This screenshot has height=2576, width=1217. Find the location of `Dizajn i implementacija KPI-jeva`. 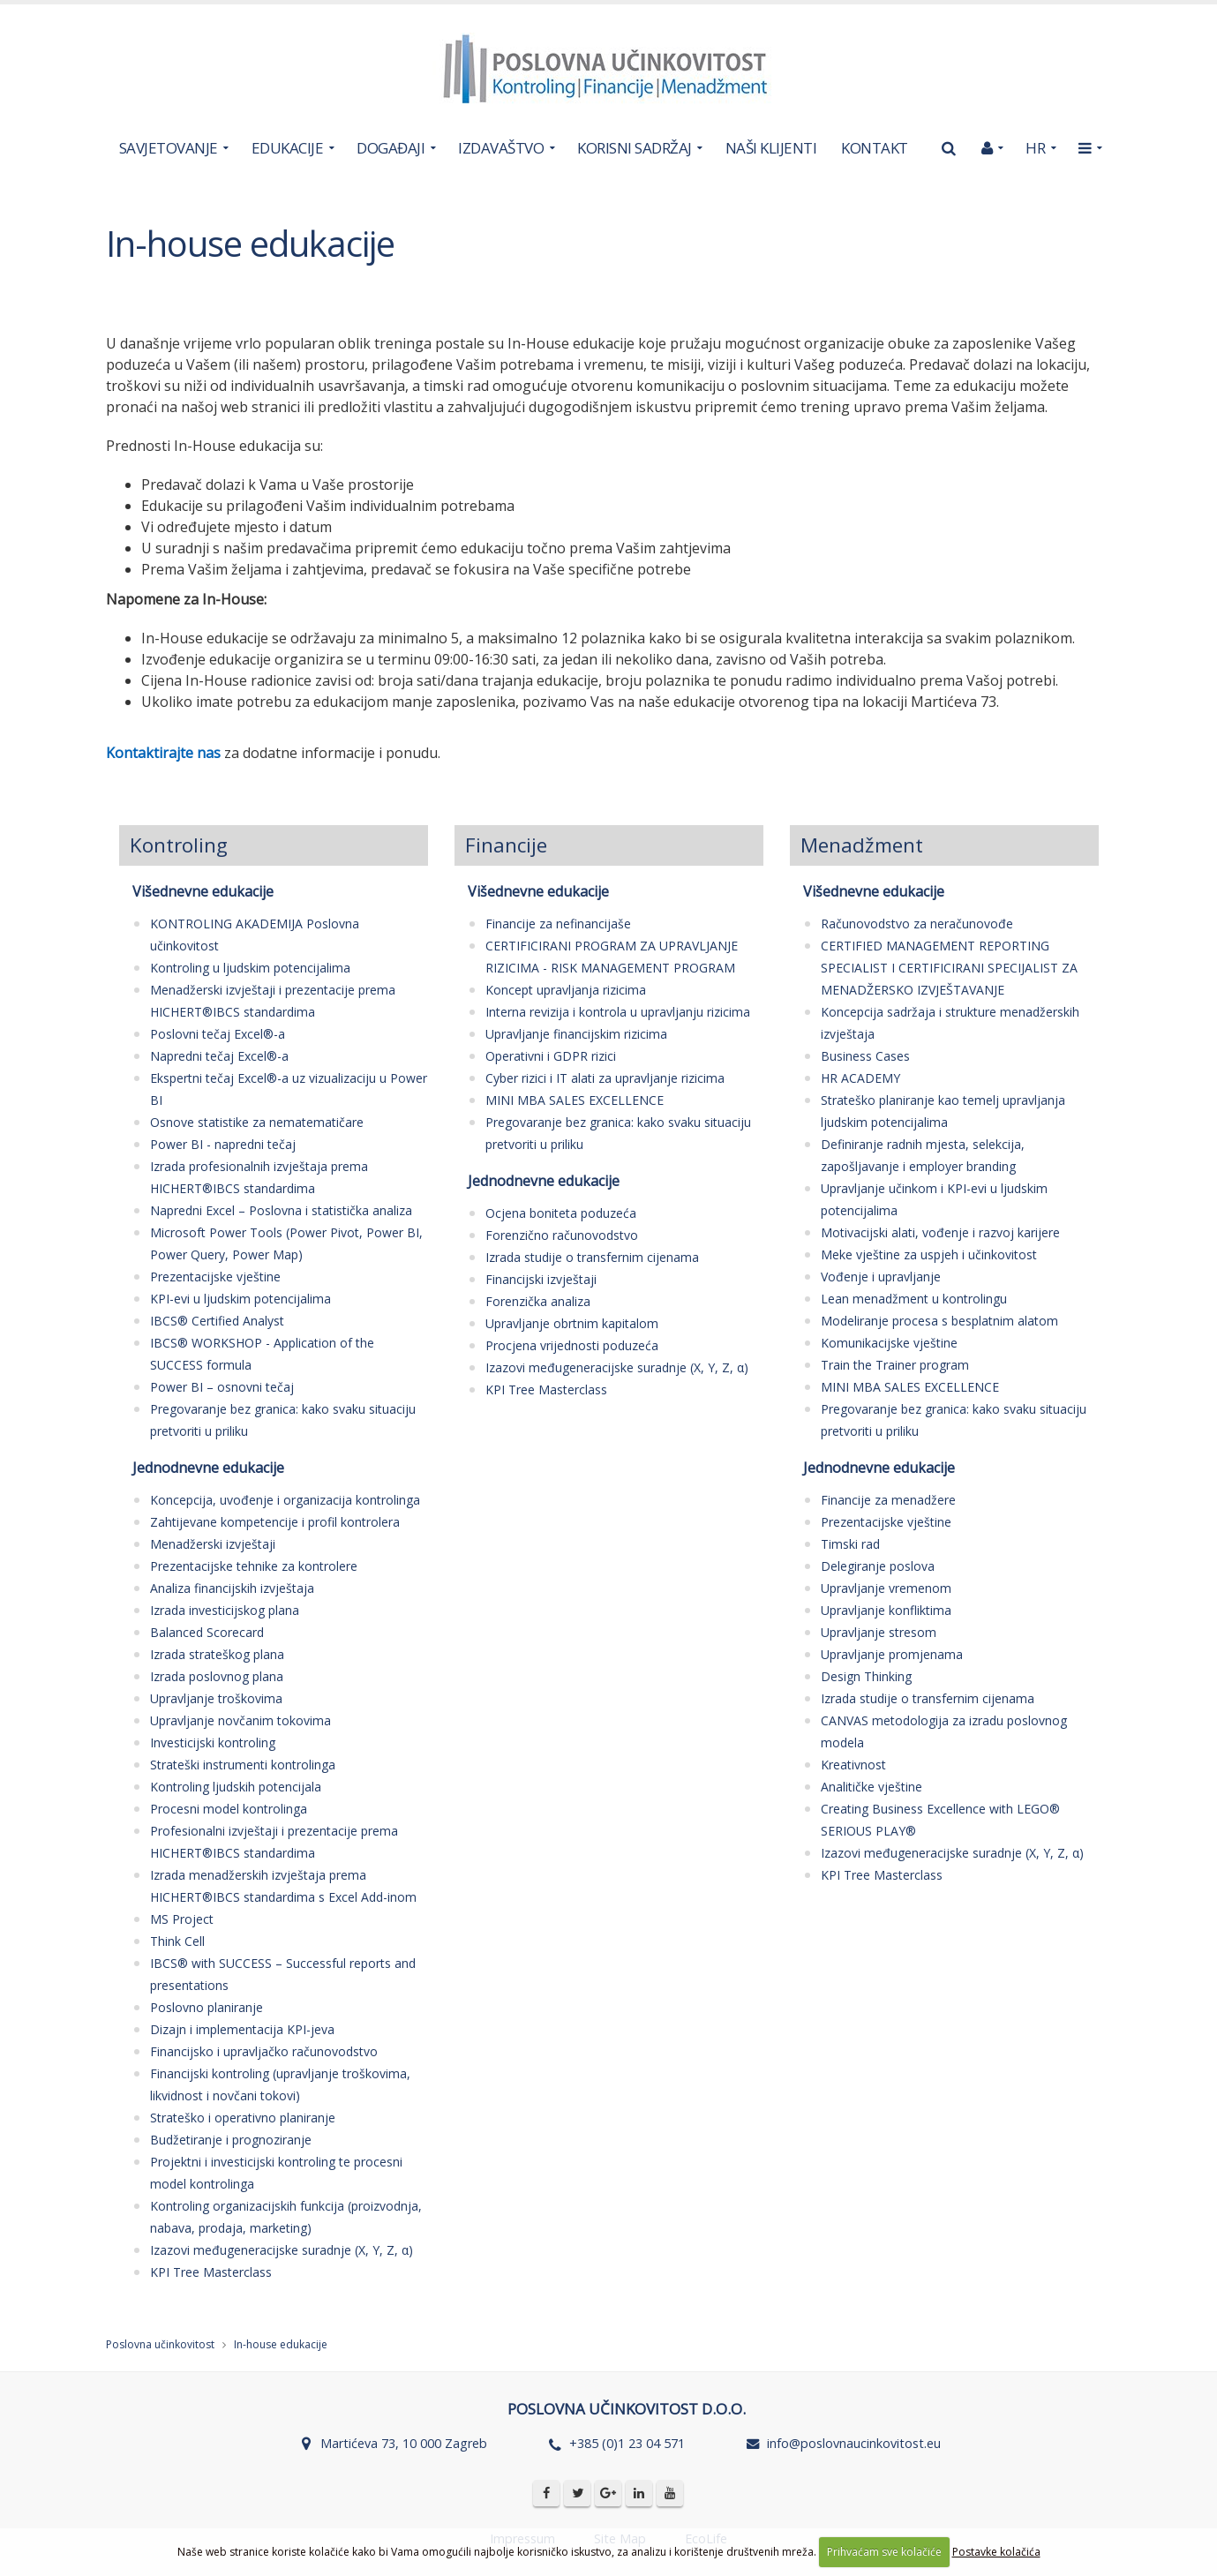

Dizajn i implementacija KPI-jeva is located at coordinates (242, 2029).